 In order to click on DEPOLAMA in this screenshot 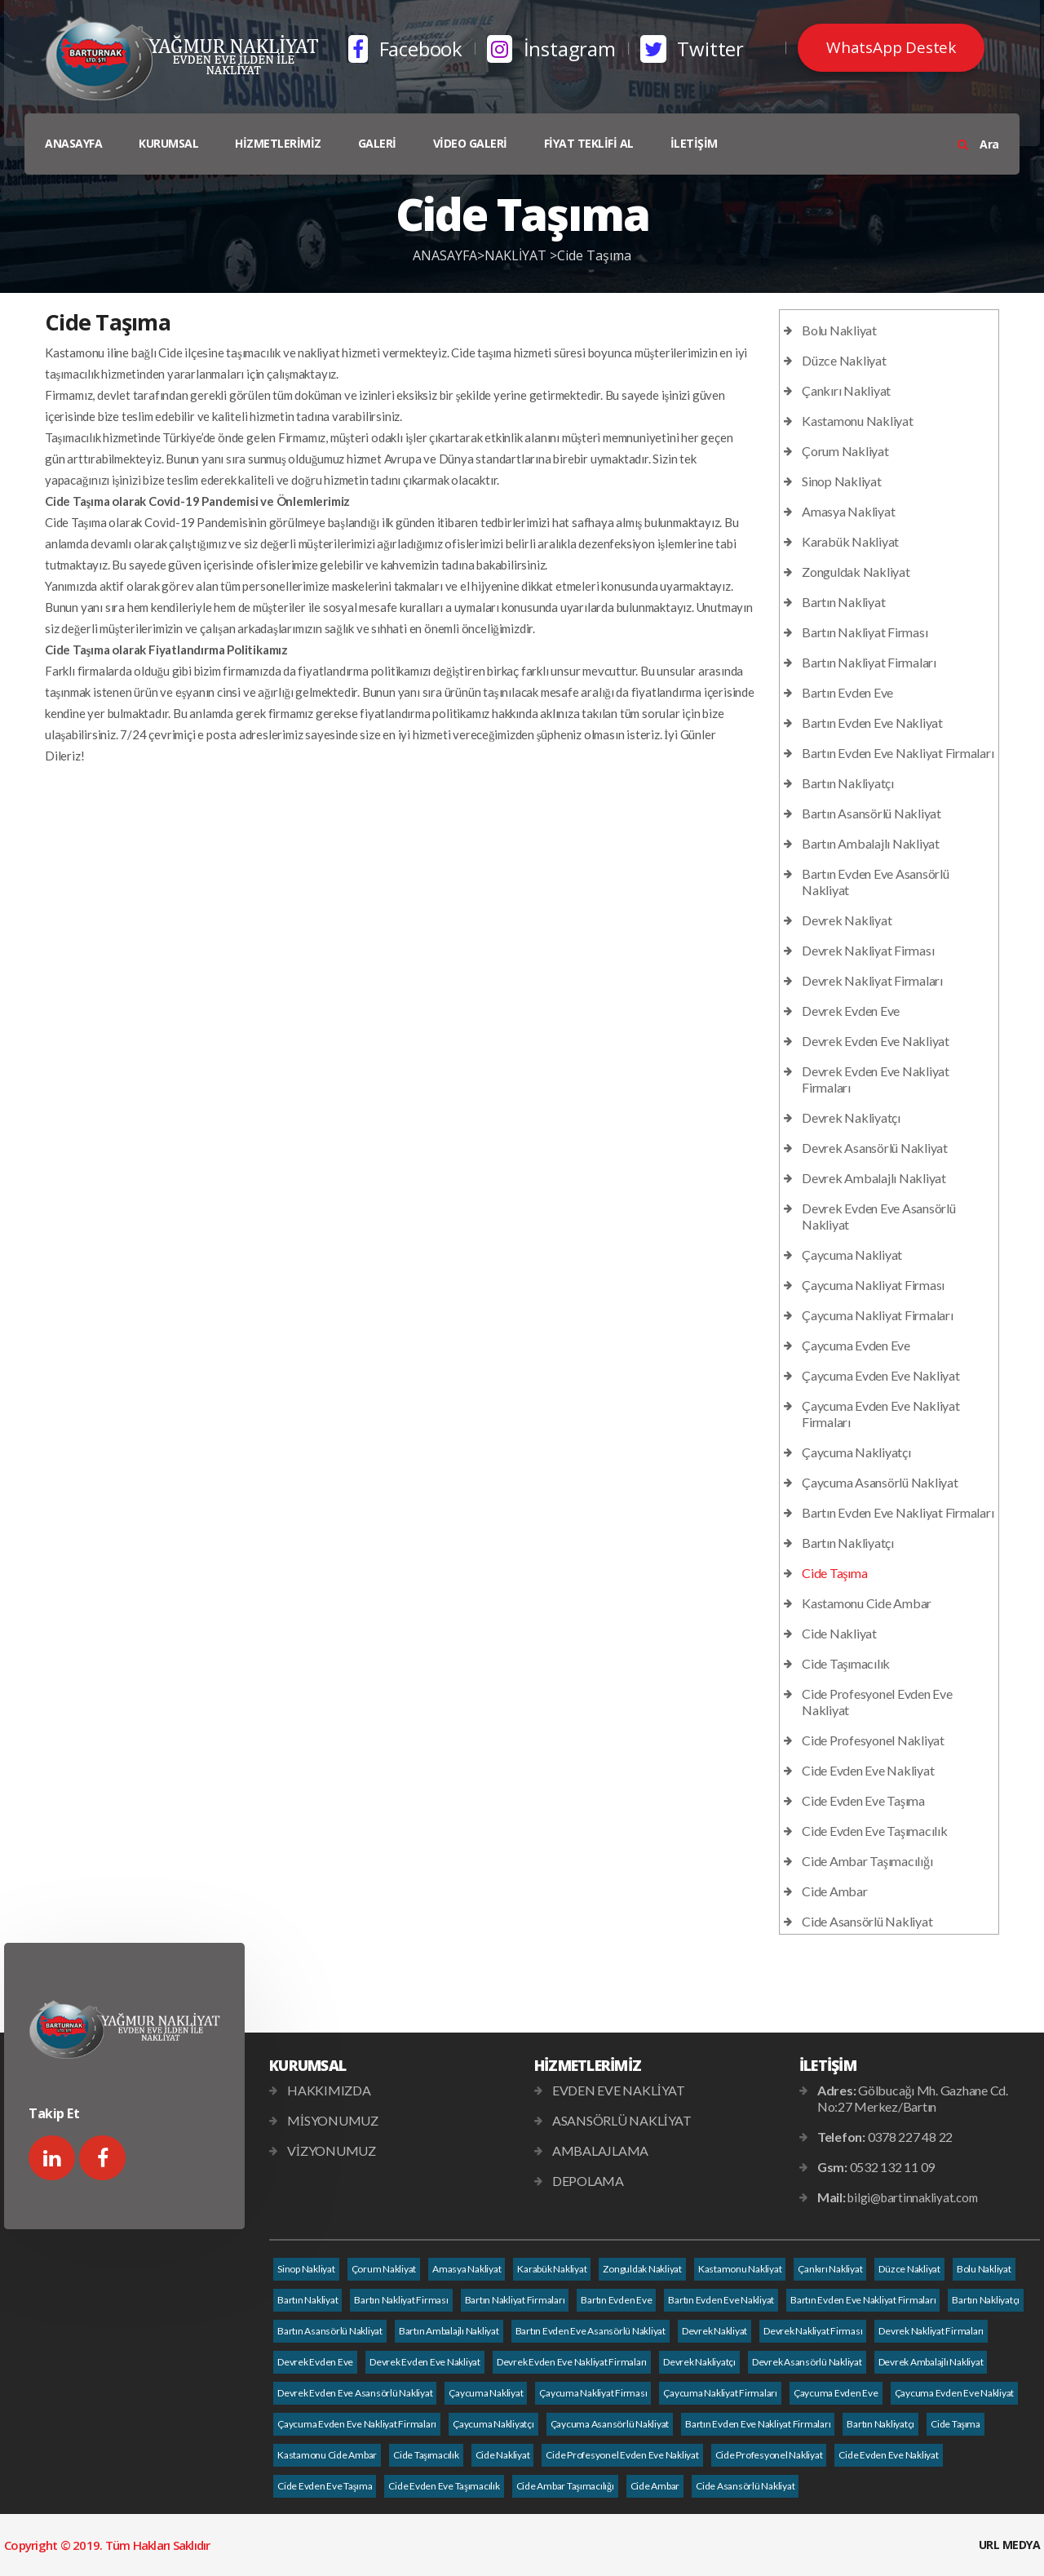, I will do `click(588, 2180)`.